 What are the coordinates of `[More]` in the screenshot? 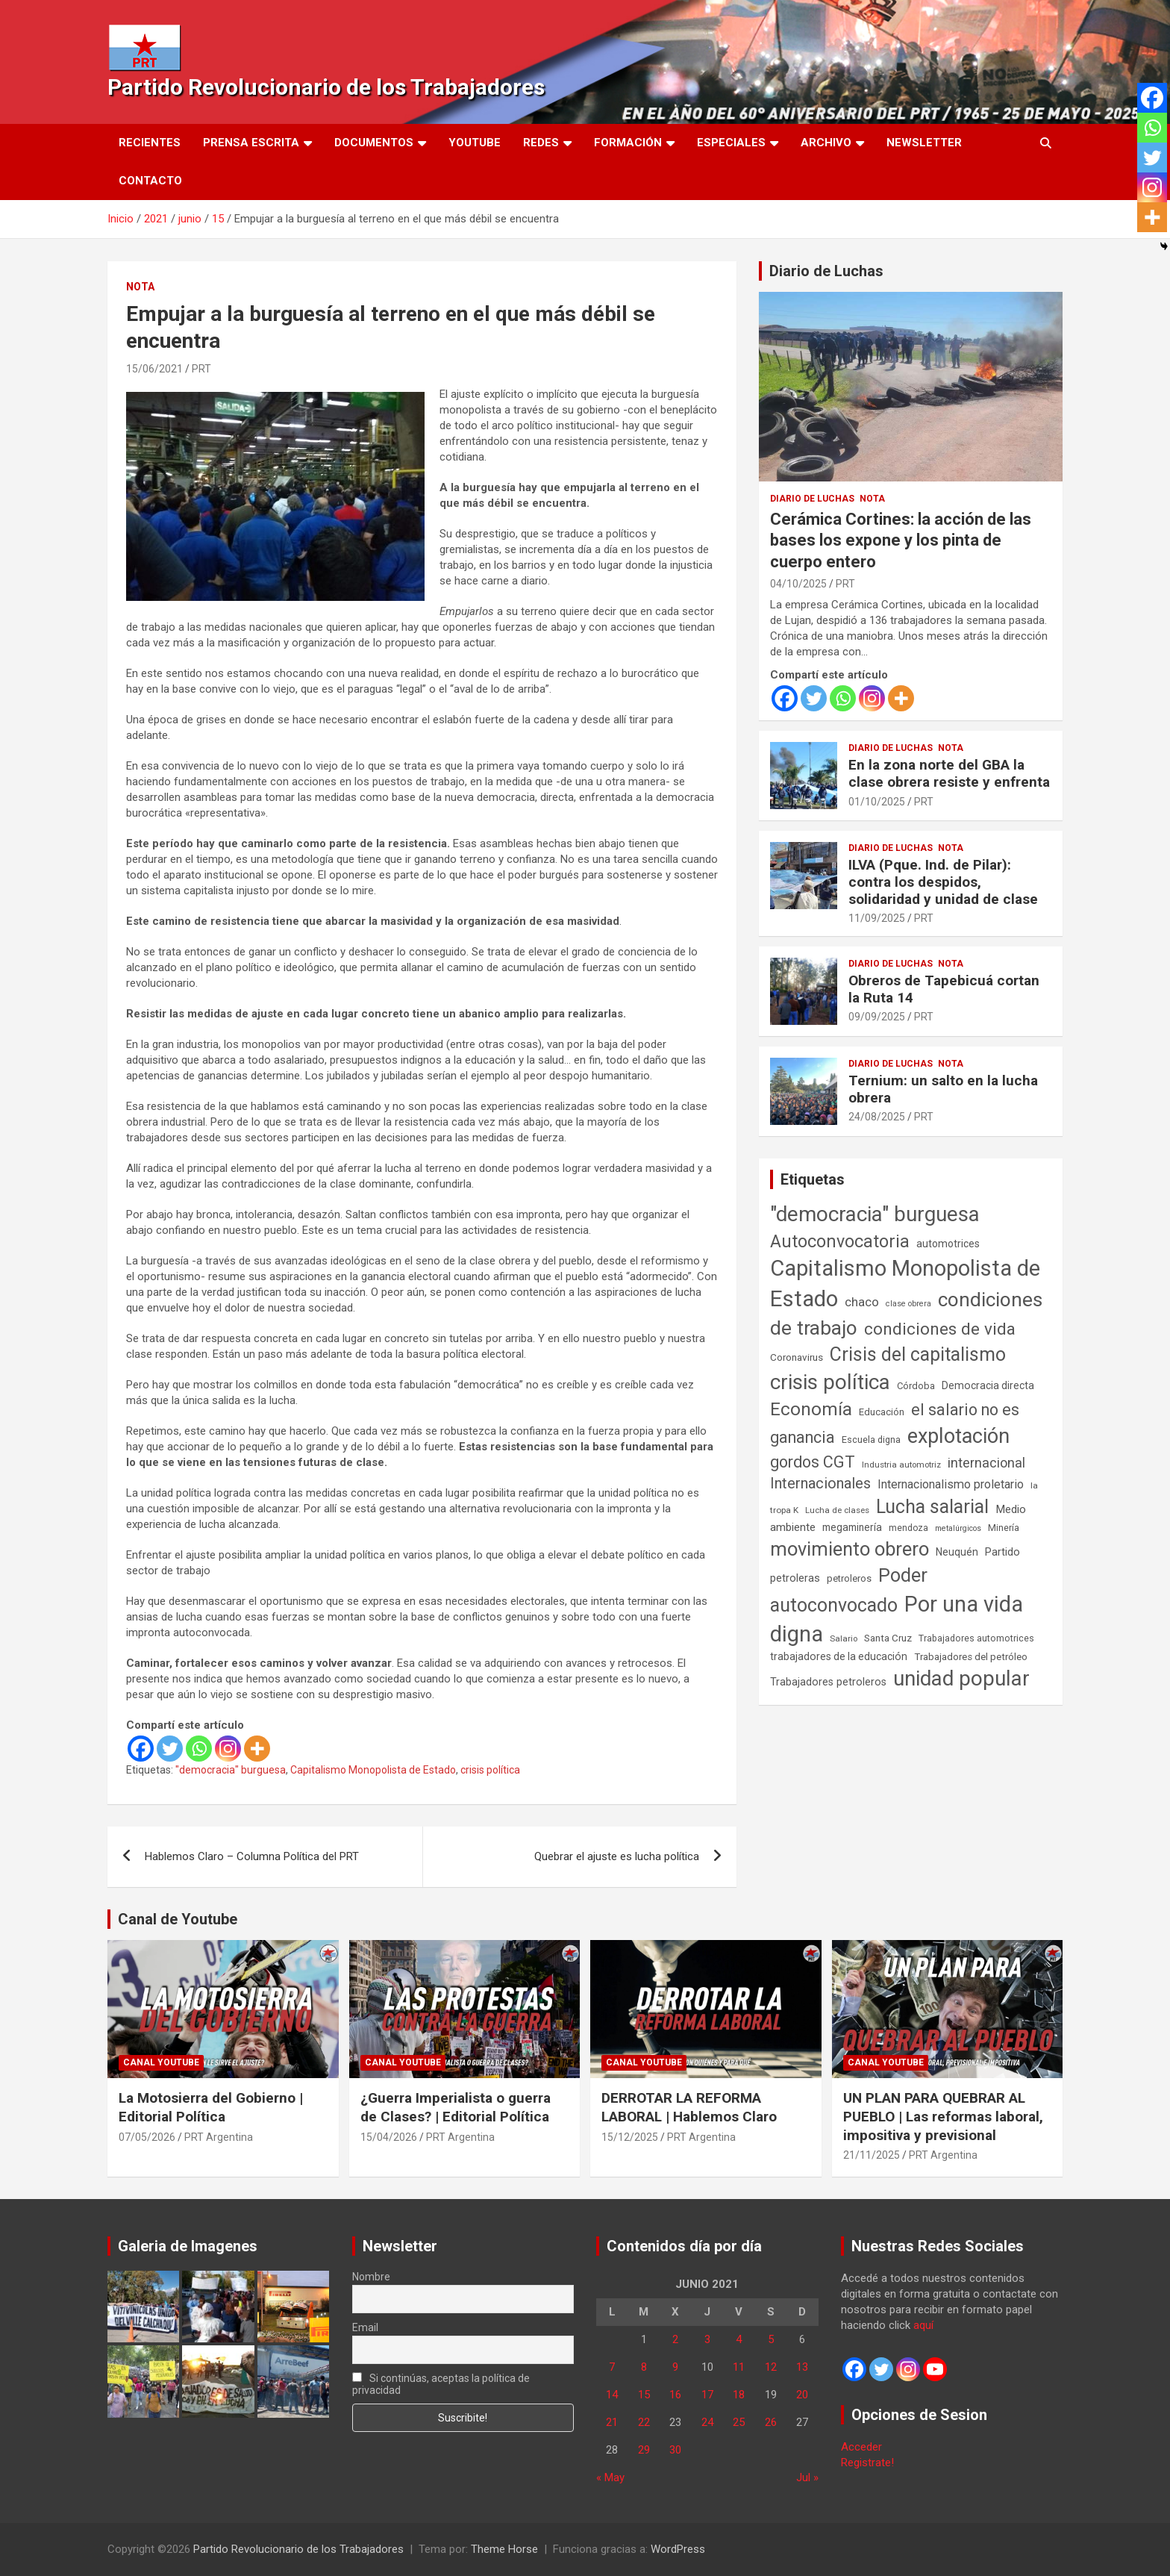 It's located at (257, 1748).